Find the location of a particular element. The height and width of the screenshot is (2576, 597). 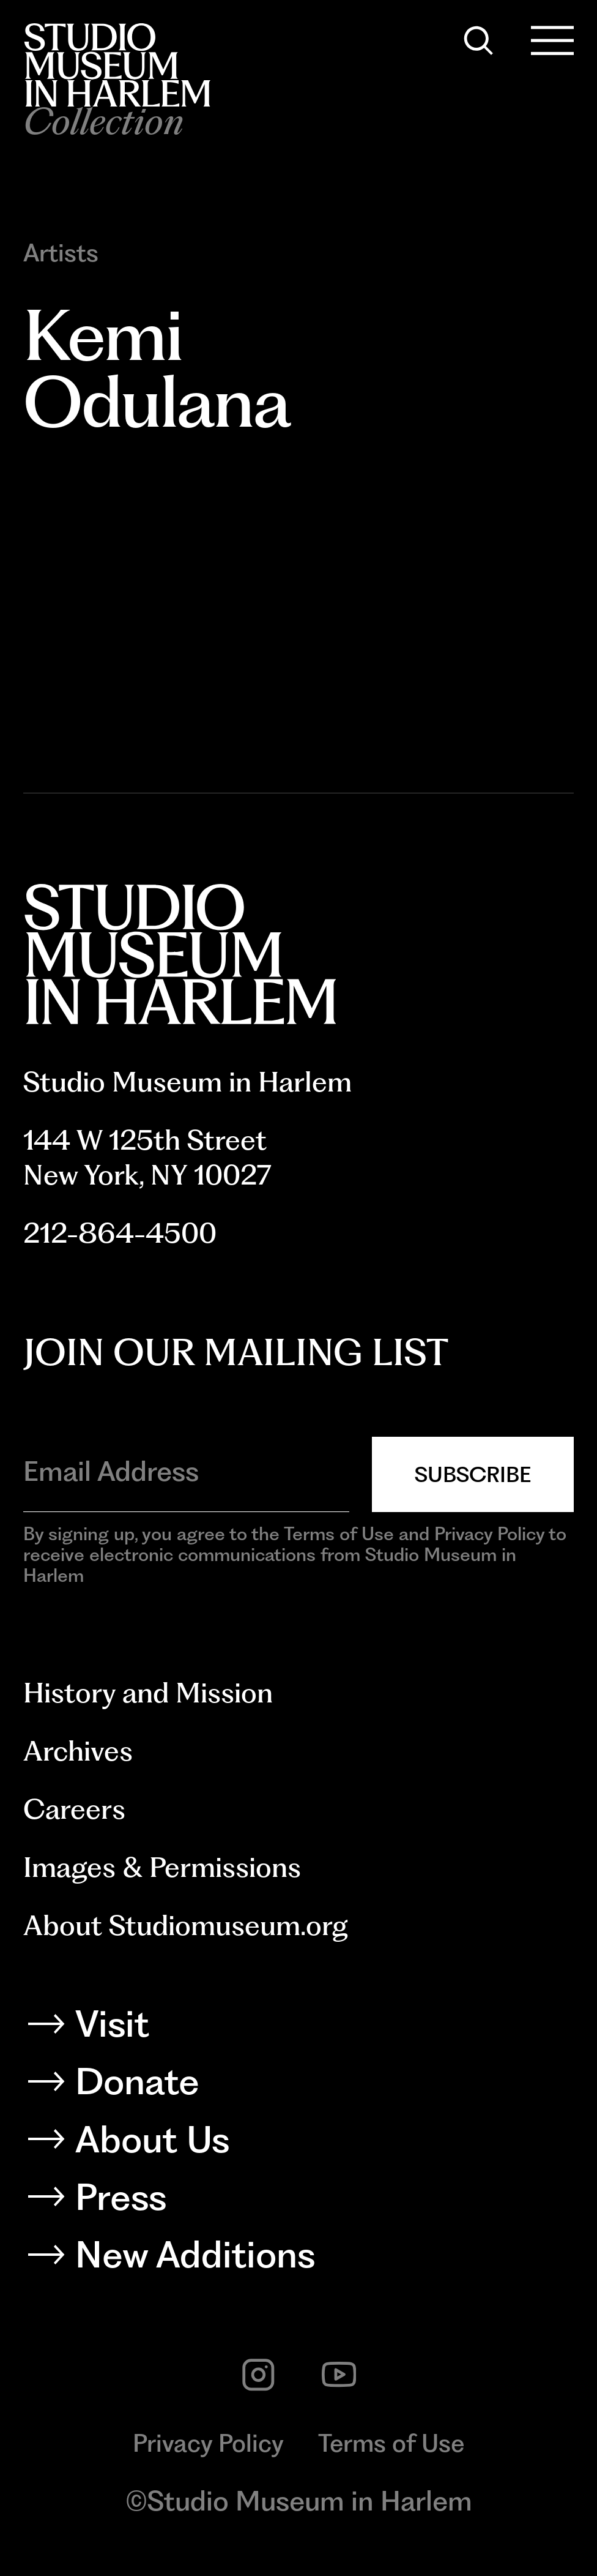

Archives is located at coordinates (78, 1750).